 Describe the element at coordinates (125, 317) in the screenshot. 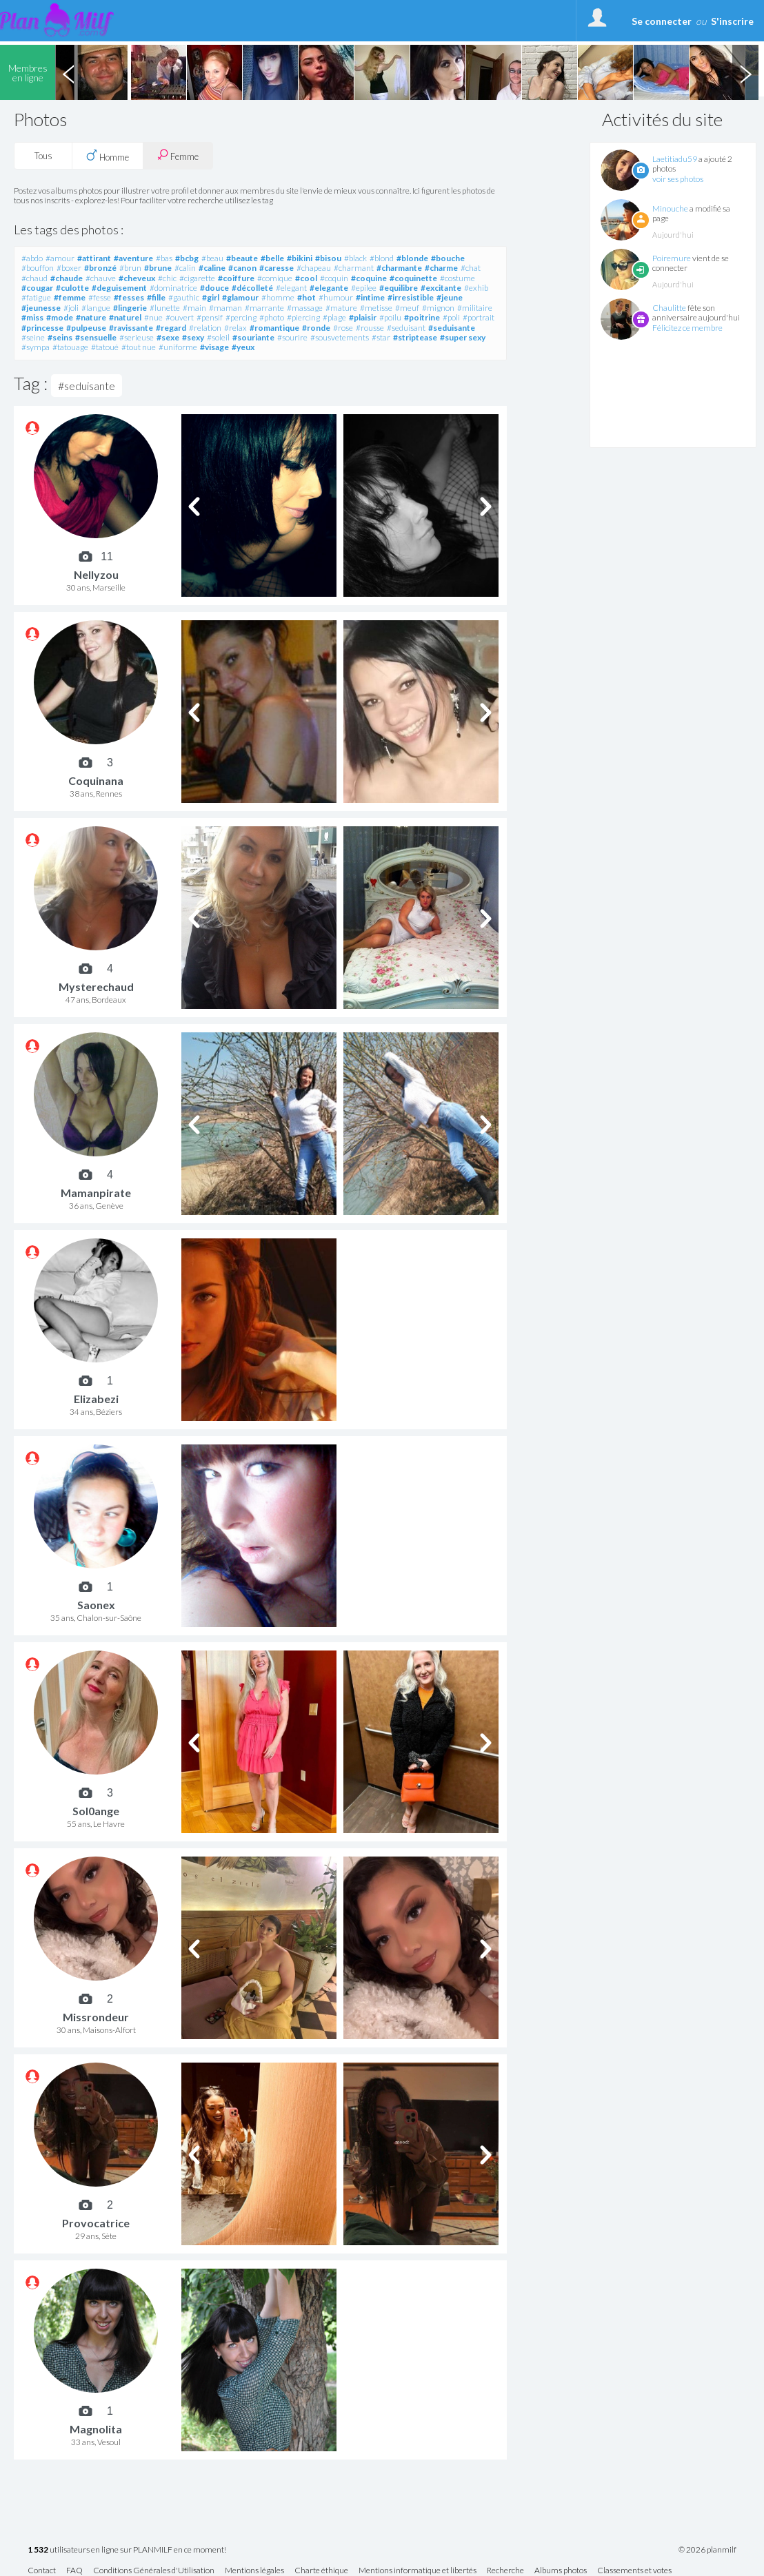

I see `#naturel` at that location.